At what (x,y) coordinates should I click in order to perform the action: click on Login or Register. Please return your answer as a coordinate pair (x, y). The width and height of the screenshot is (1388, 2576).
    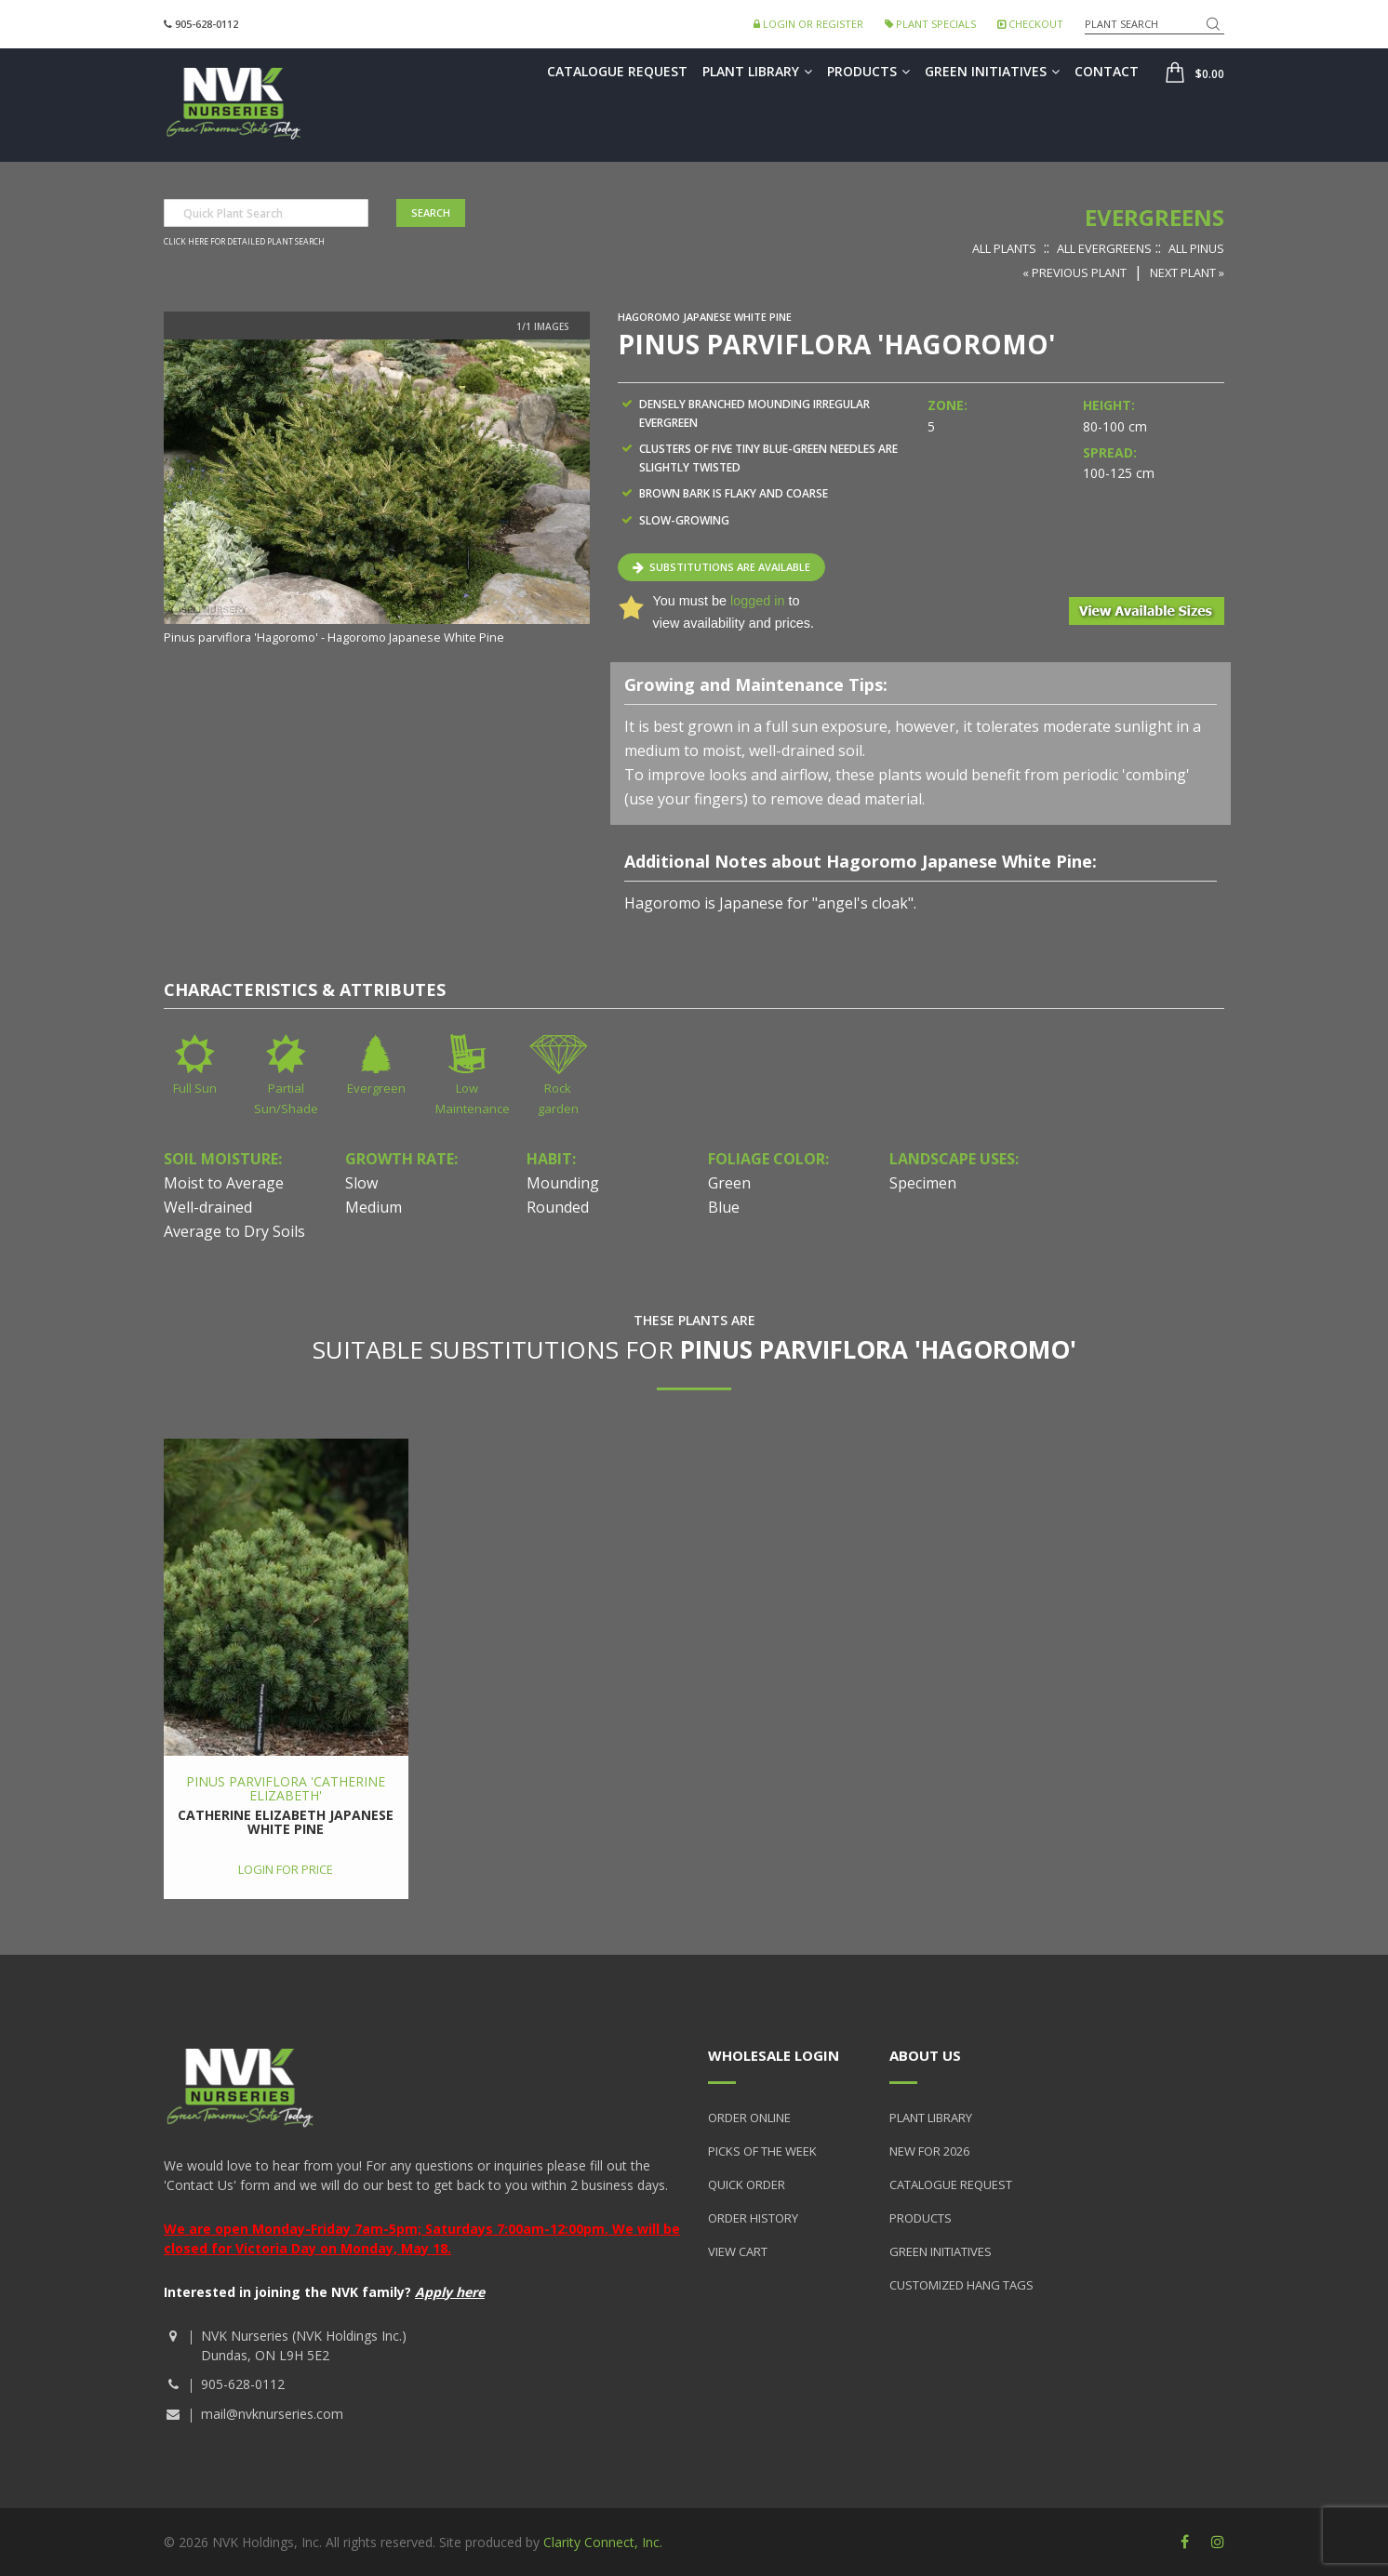
    Looking at the image, I should click on (808, 24).